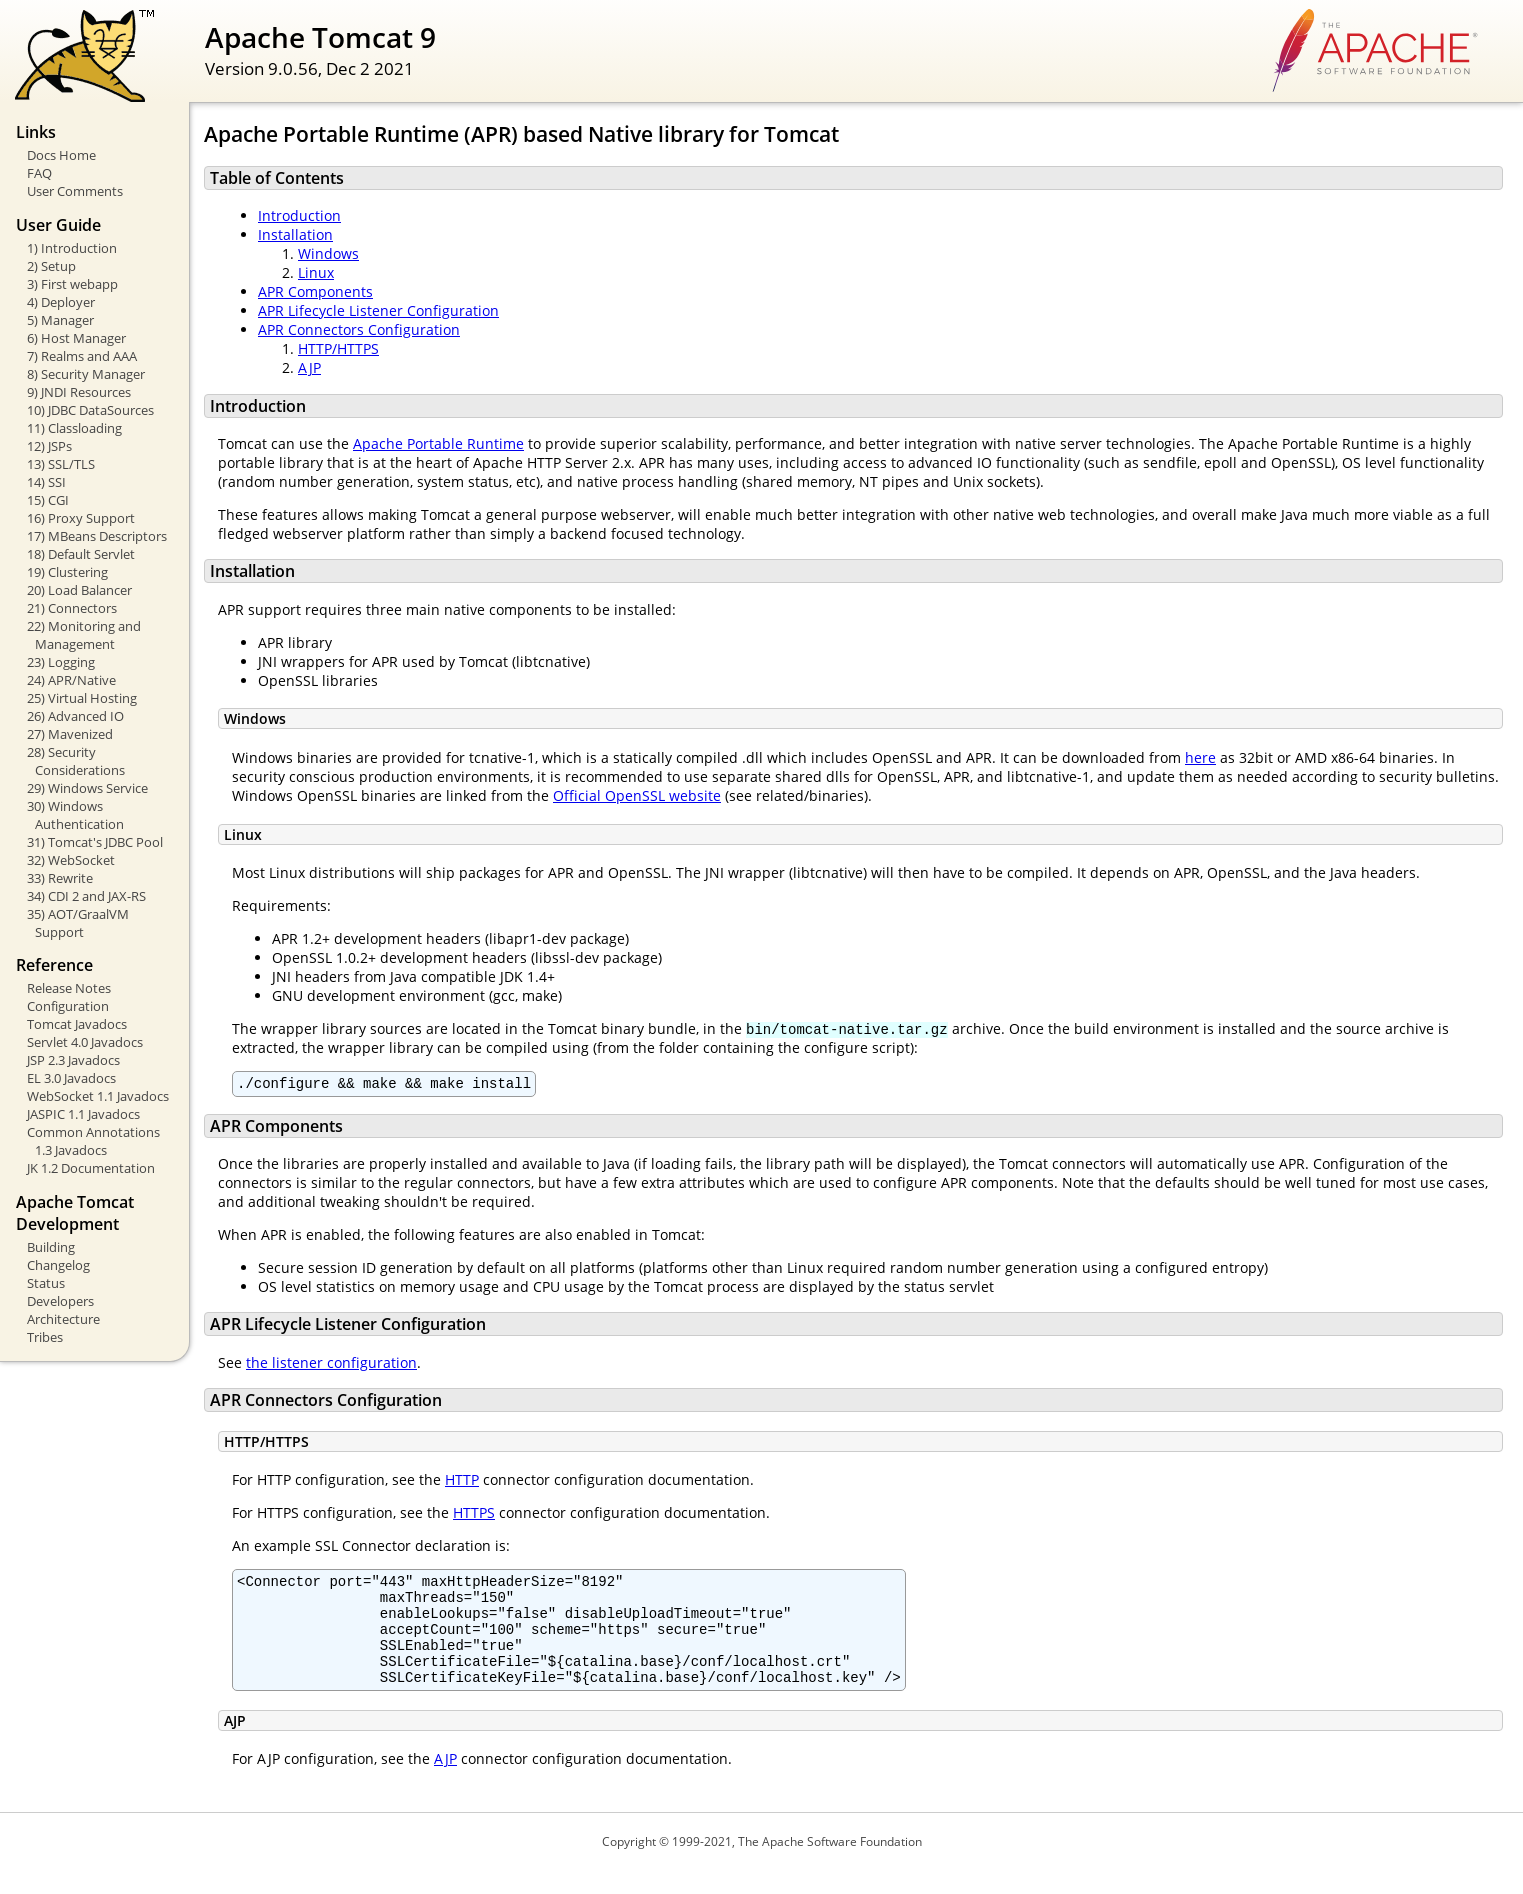 Image resolution: width=1523 pixels, height=1894 pixels. I want to click on EL 3.0 Javadocs, so click(71, 1078).